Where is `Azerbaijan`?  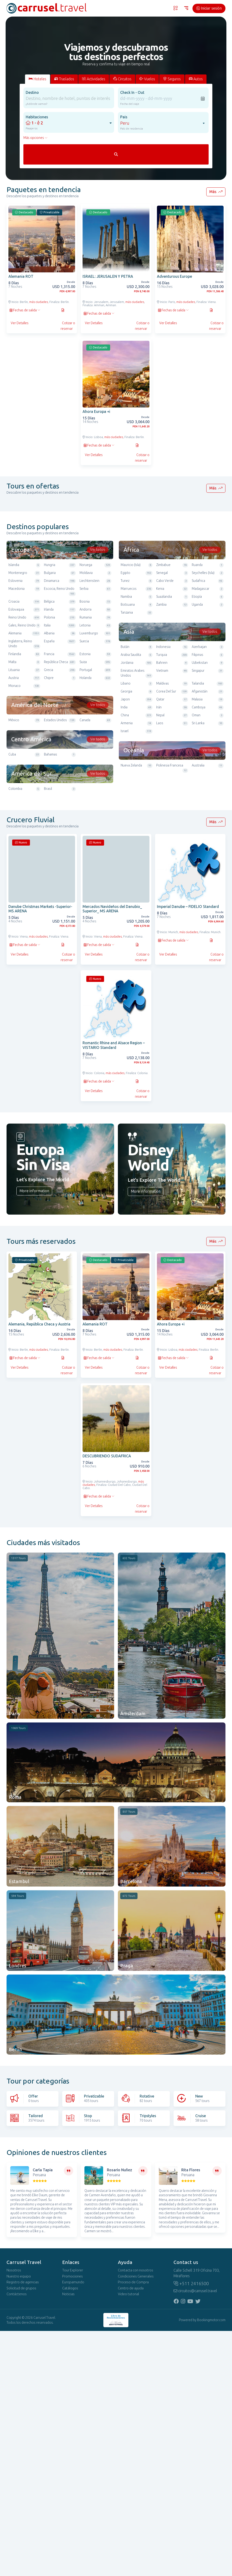 Azerbaijan is located at coordinates (208, 650).